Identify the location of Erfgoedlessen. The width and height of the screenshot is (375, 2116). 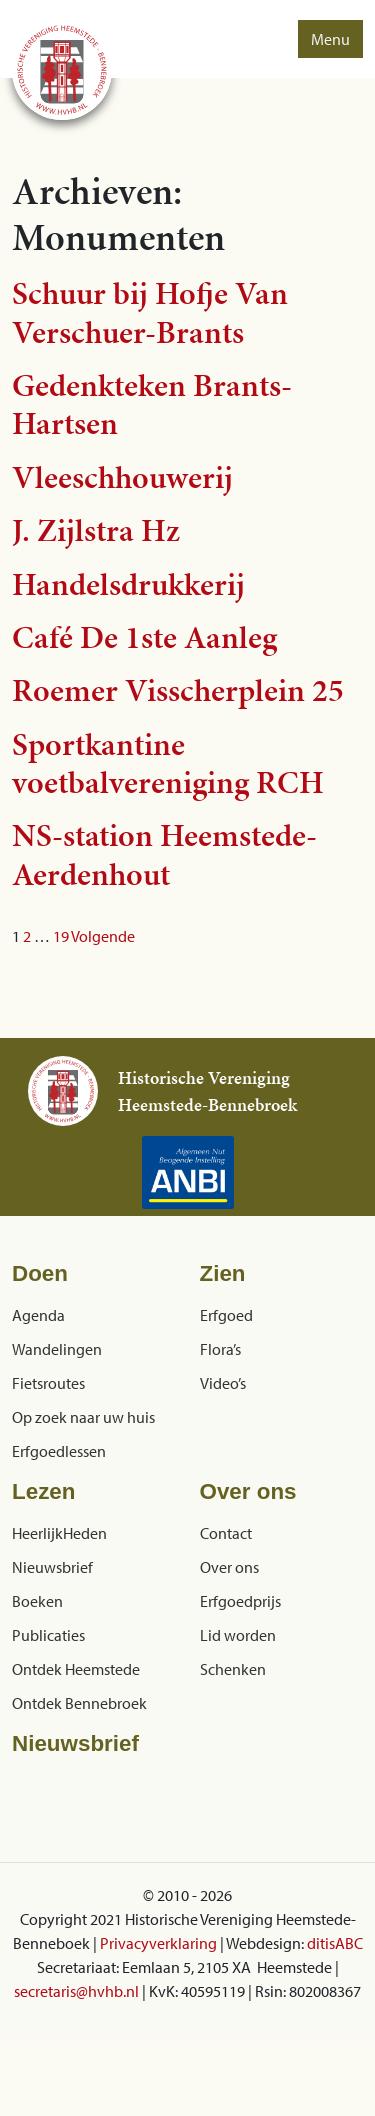
(59, 1451).